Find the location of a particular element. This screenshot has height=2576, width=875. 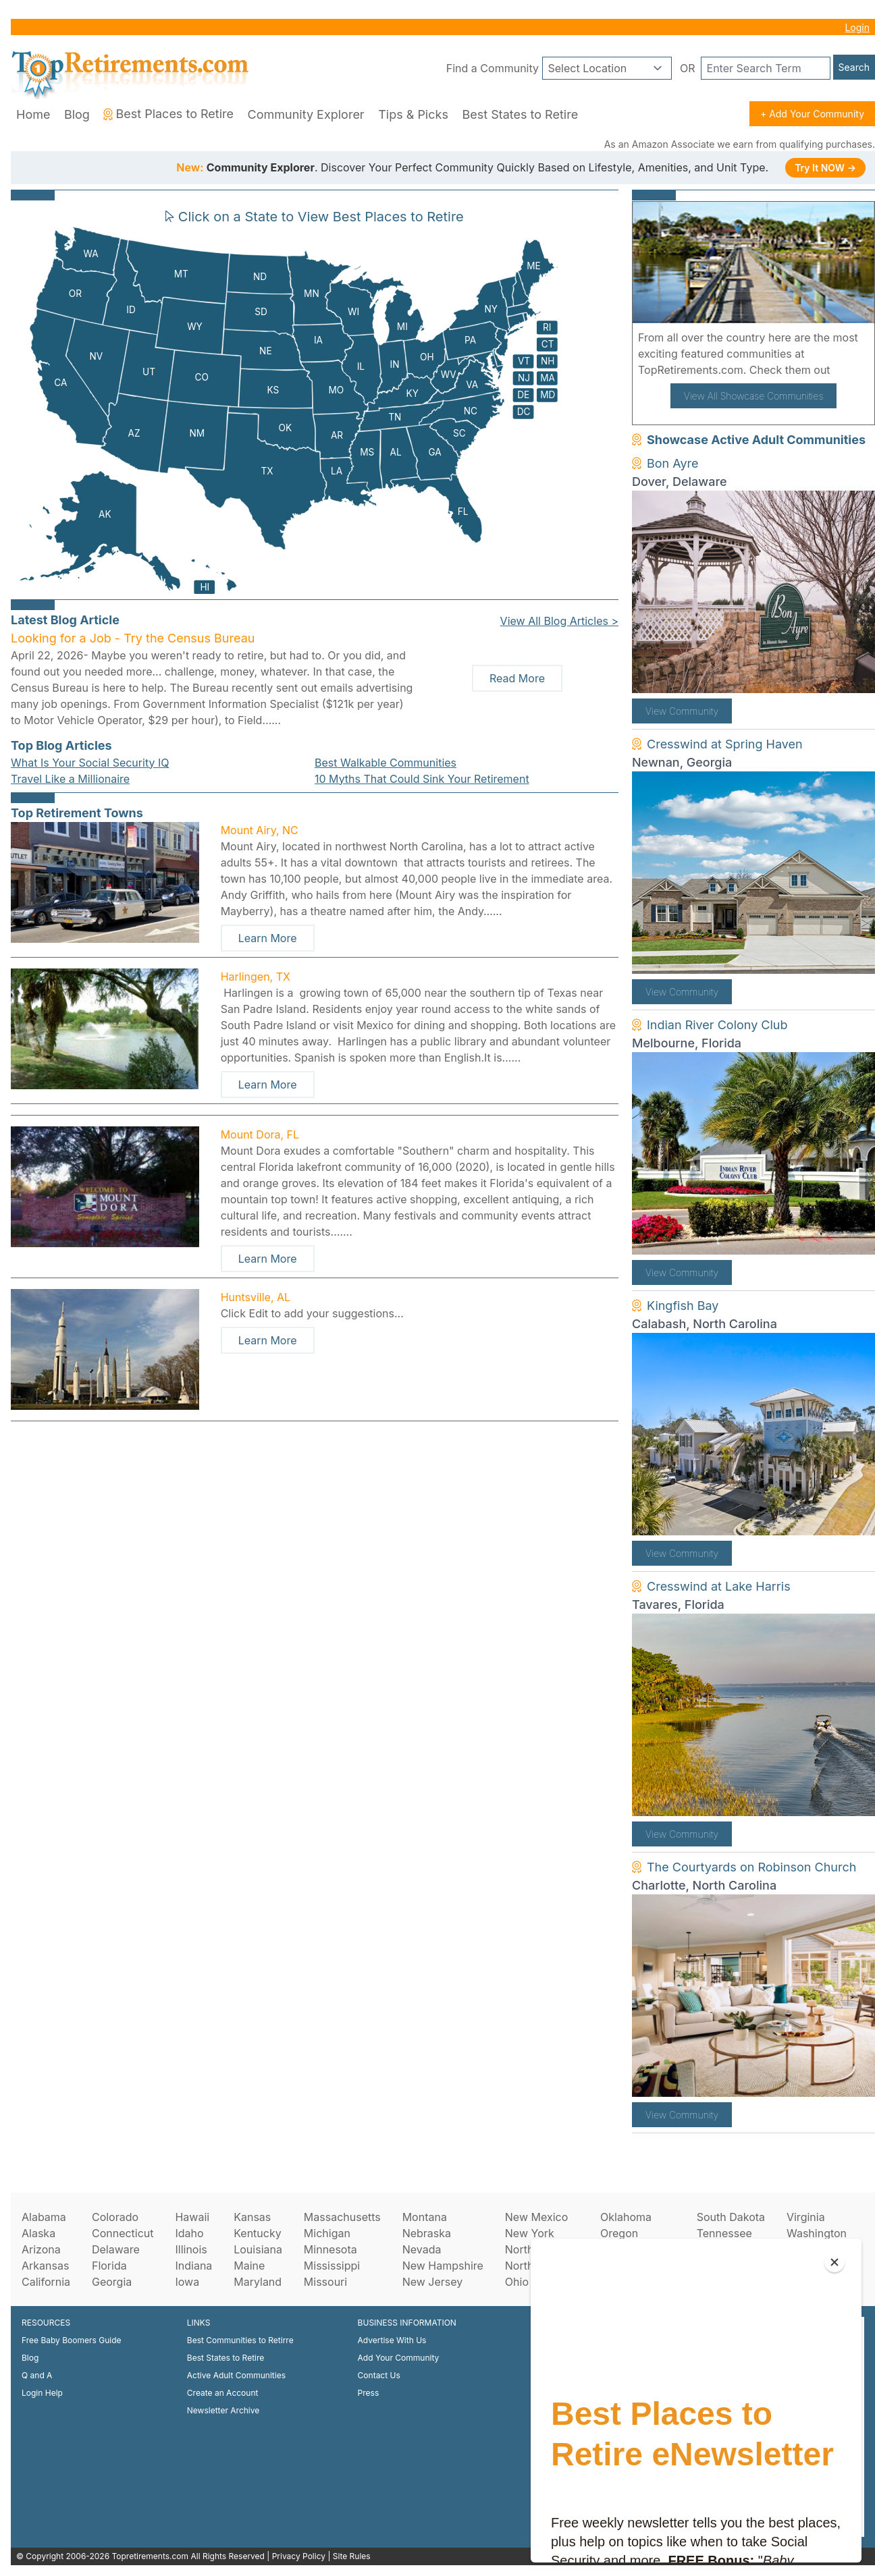

Site Rules is located at coordinates (352, 2556).